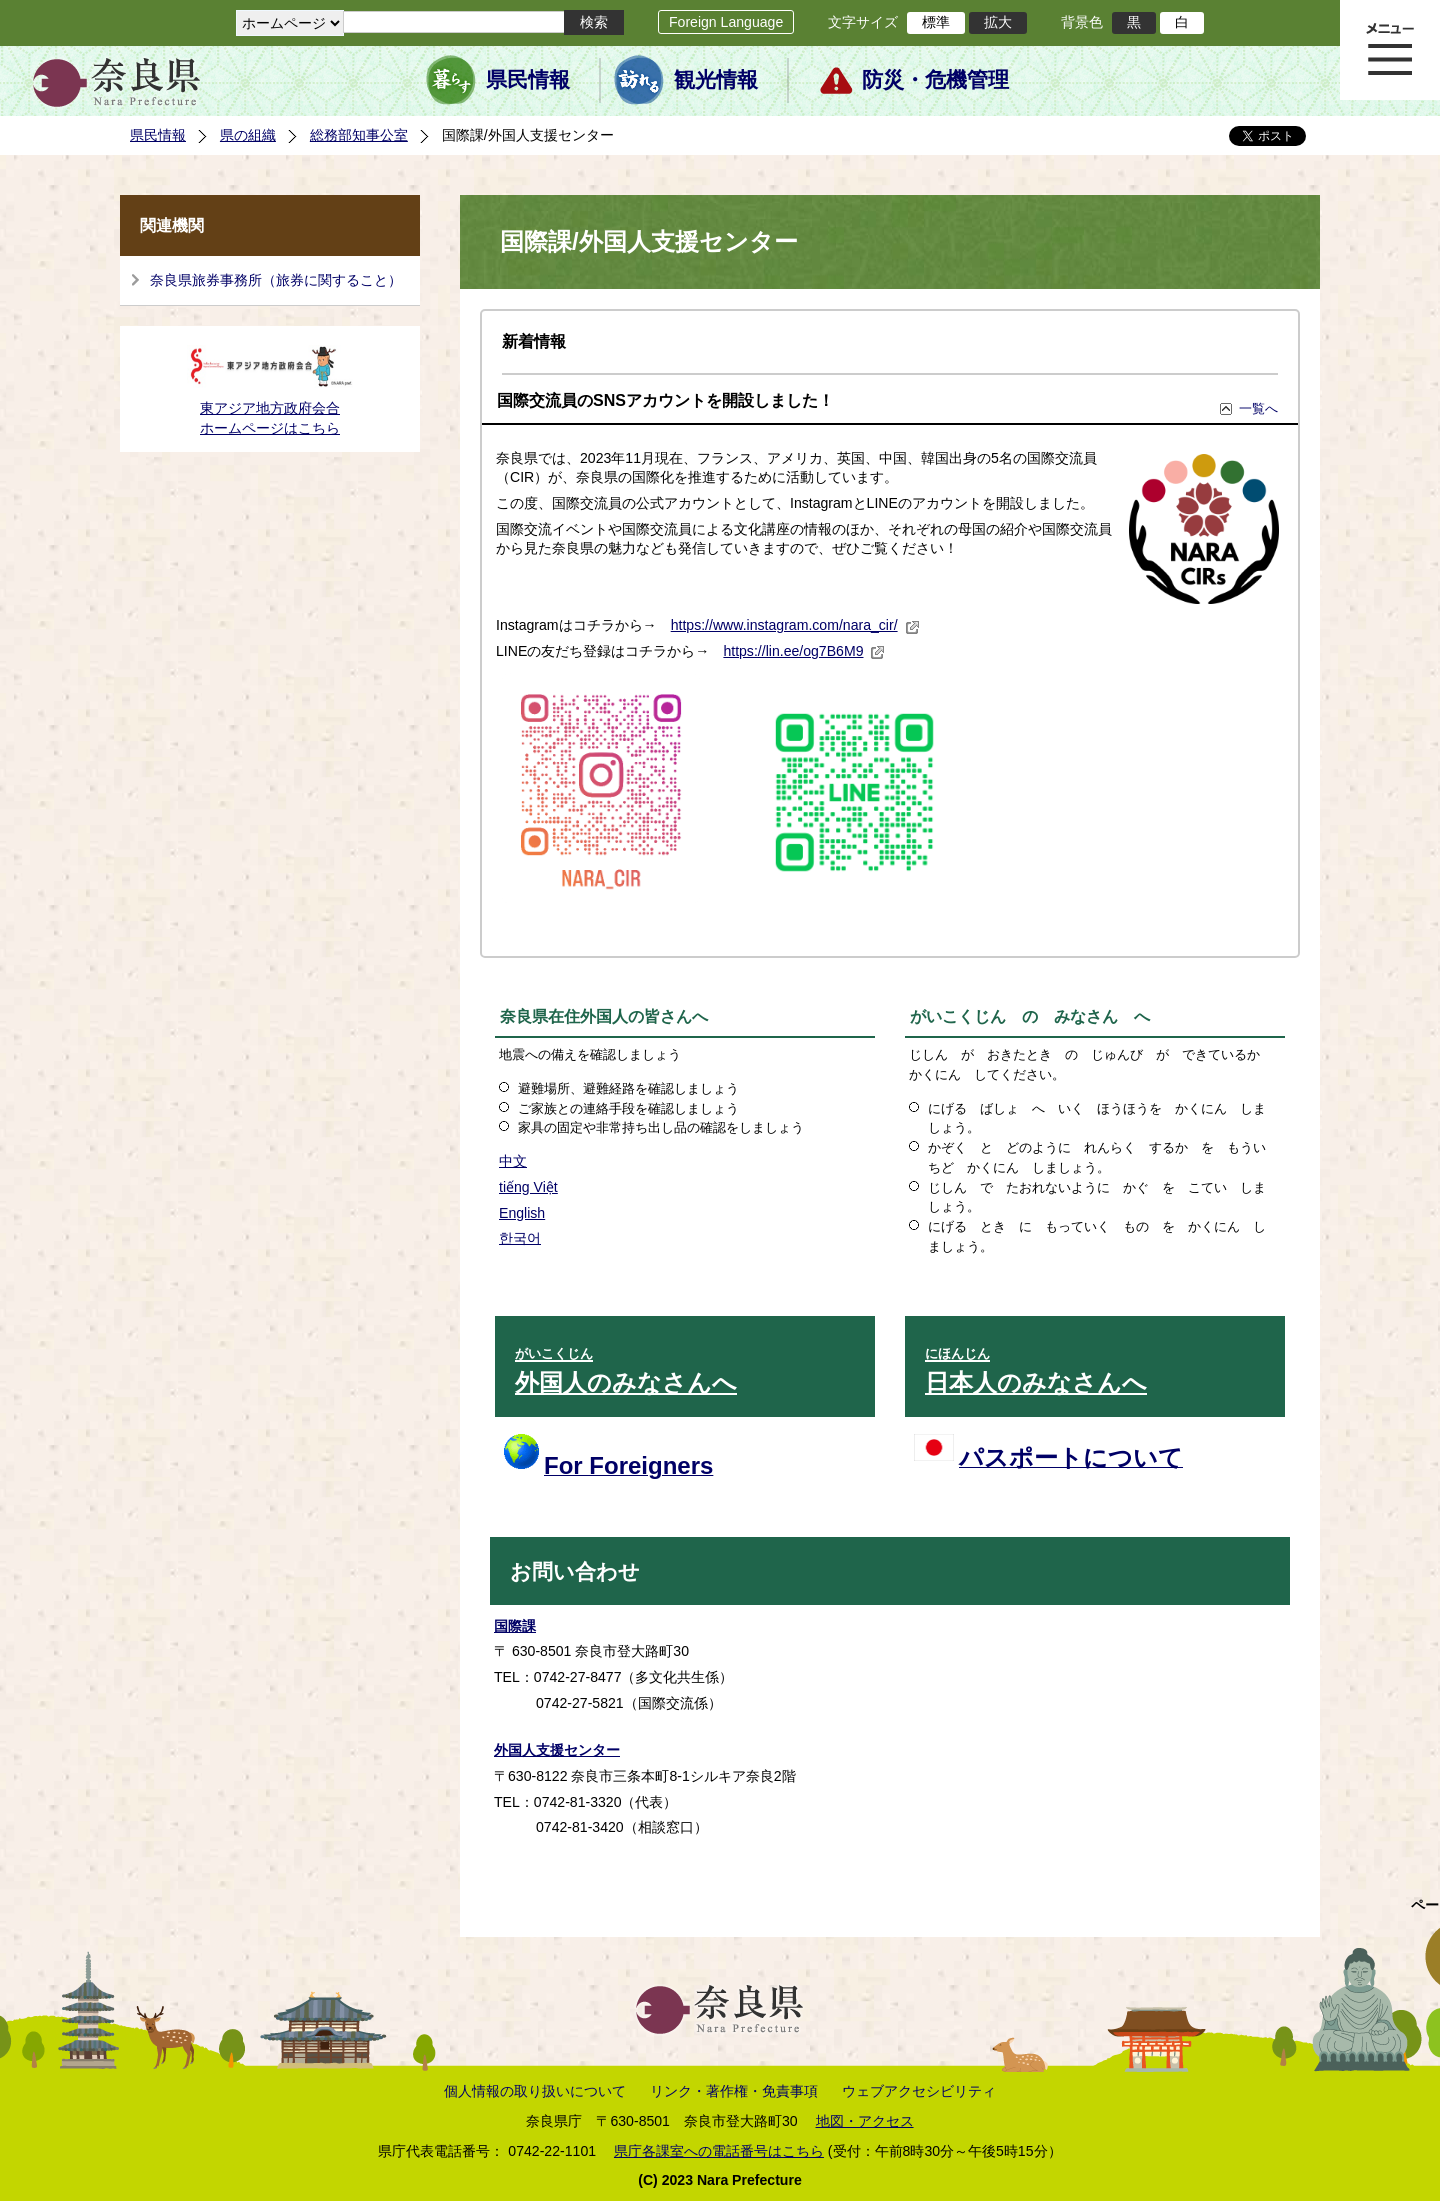 The height and width of the screenshot is (2201, 1440). I want to click on 観光情報, so click(716, 80).